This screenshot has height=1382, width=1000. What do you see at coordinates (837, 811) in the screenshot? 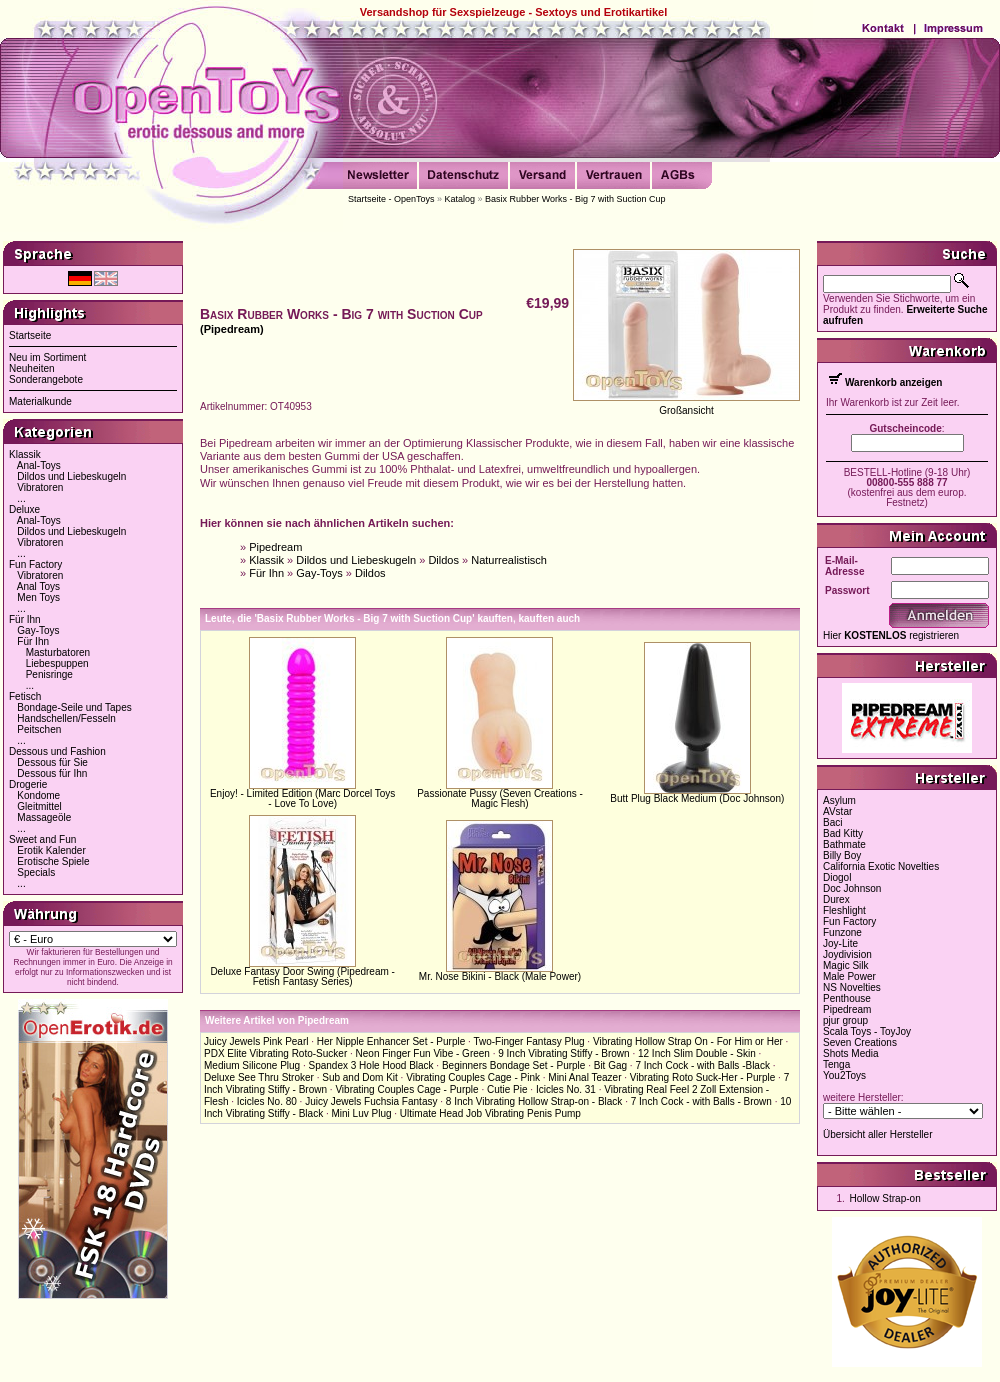
I see `AVstar` at bounding box center [837, 811].